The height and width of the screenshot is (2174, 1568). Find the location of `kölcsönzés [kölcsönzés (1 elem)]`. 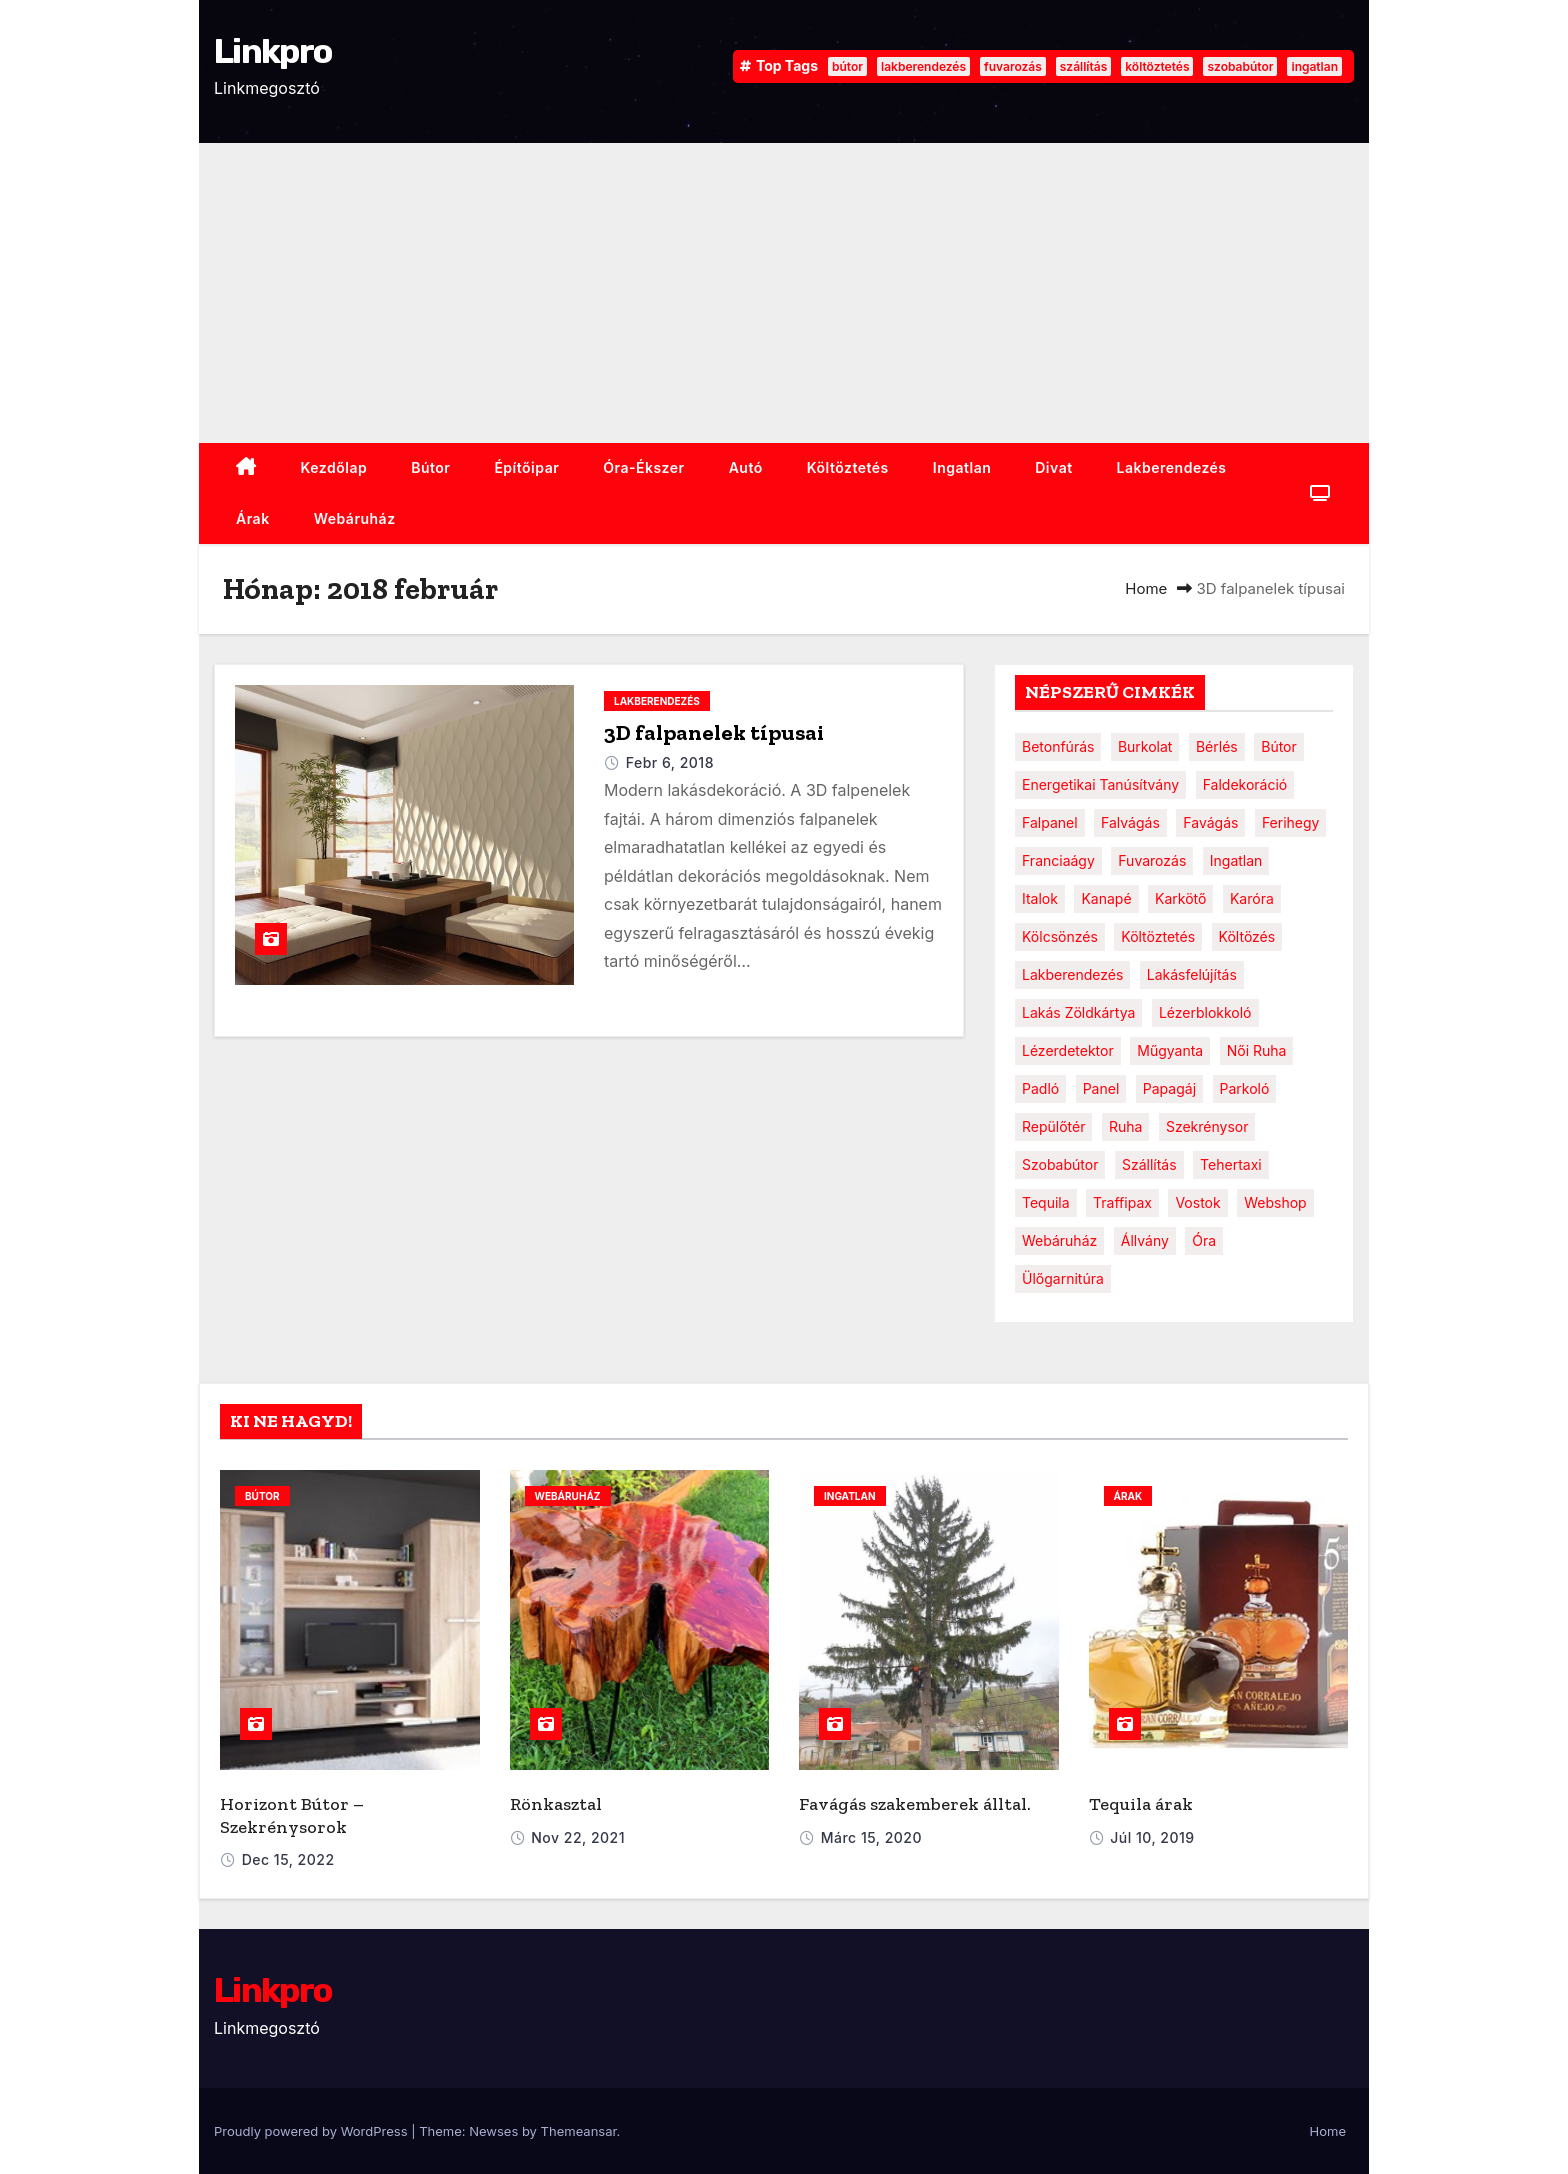

kölcsönzés [kölcsönzés (1 elem)] is located at coordinates (1060, 936).